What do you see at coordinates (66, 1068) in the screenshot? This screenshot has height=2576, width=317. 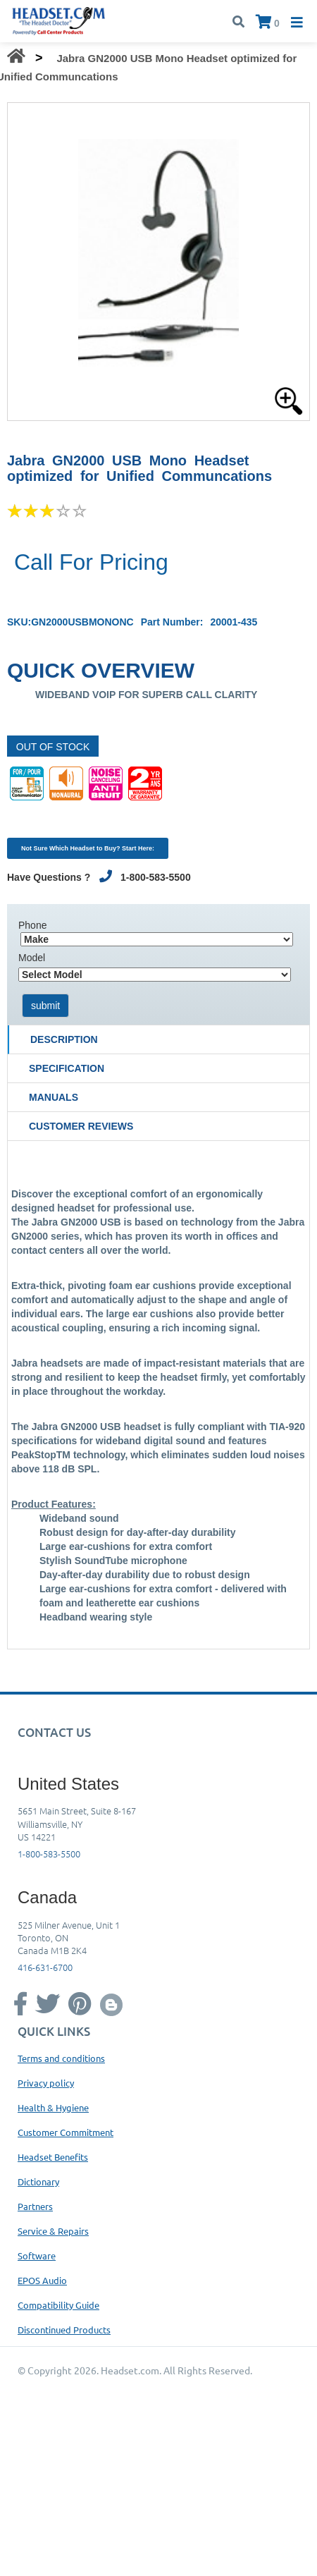 I see `Specification` at bounding box center [66, 1068].